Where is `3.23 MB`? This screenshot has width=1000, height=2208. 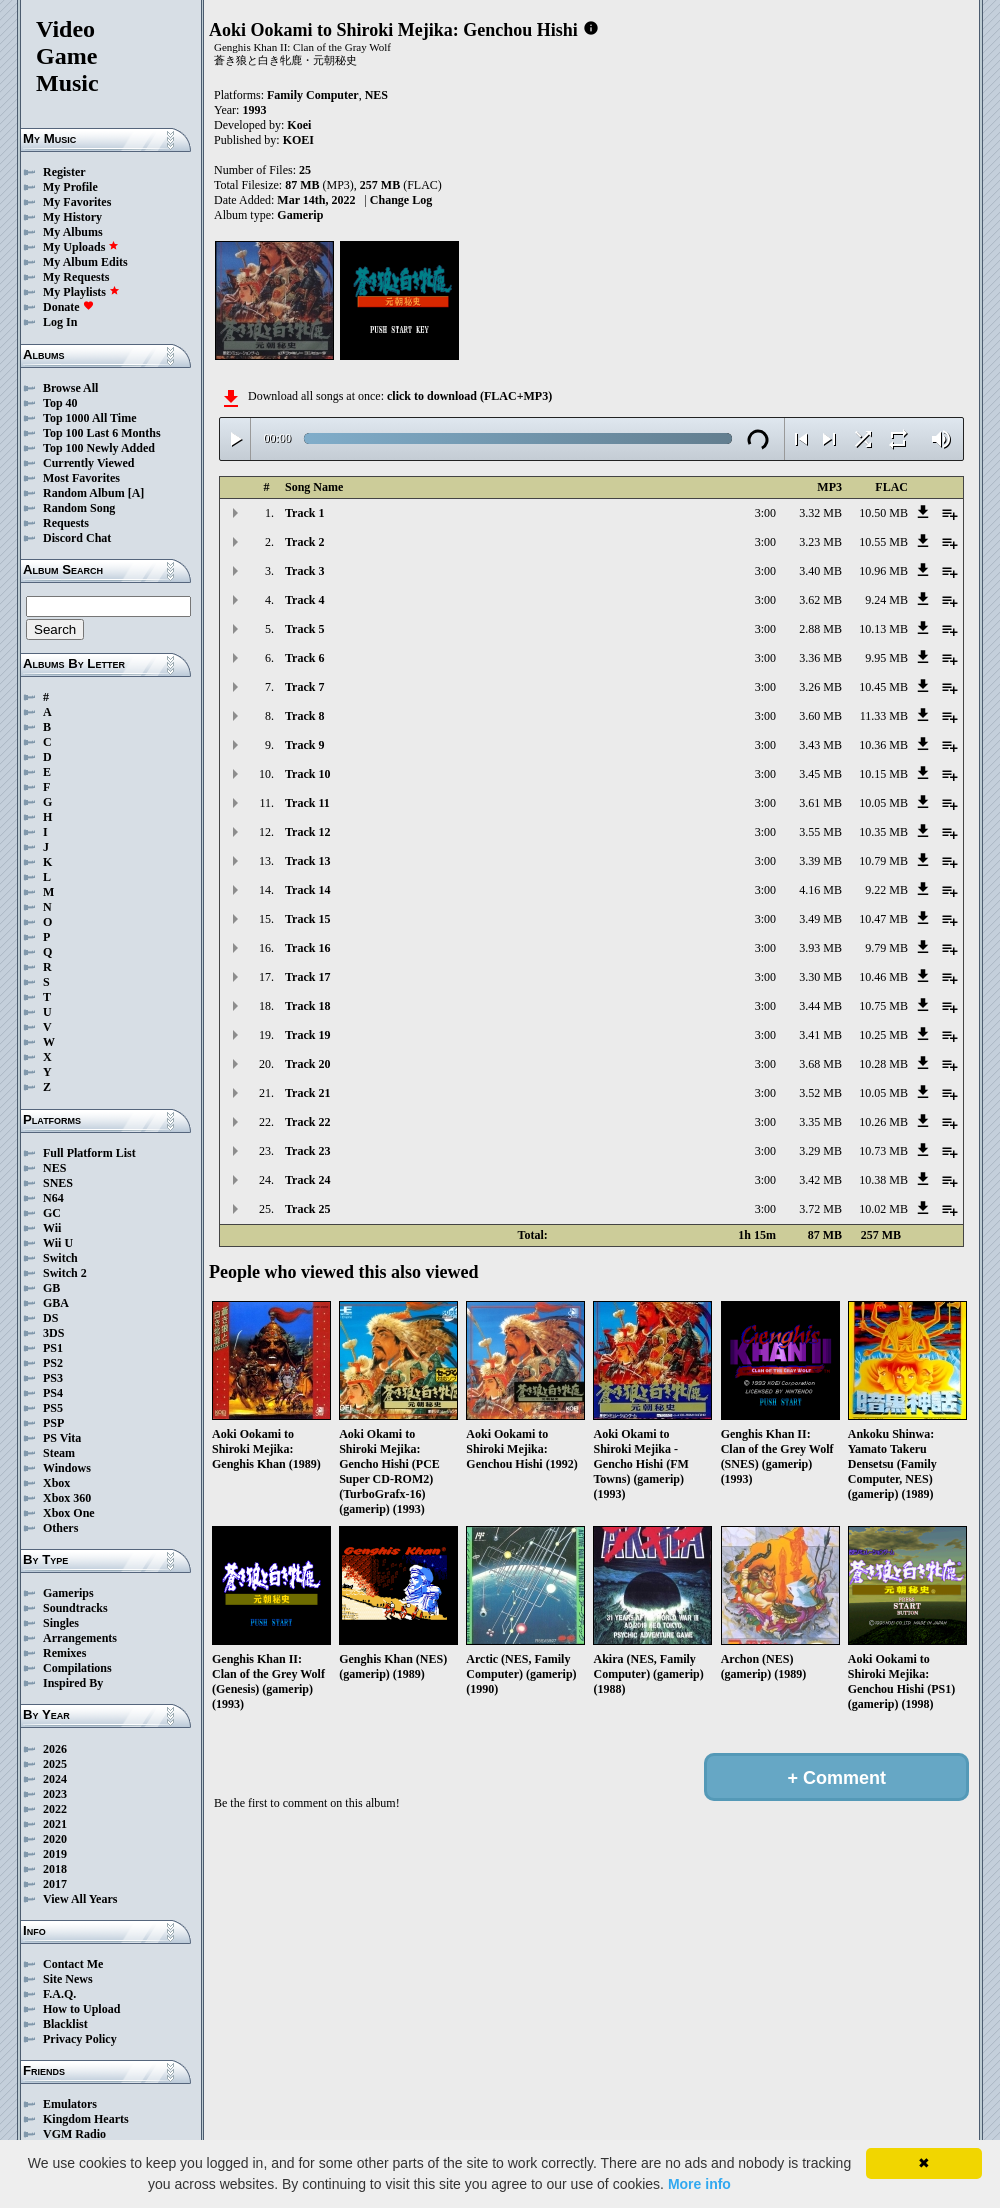
3.23 MB is located at coordinates (820, 542).